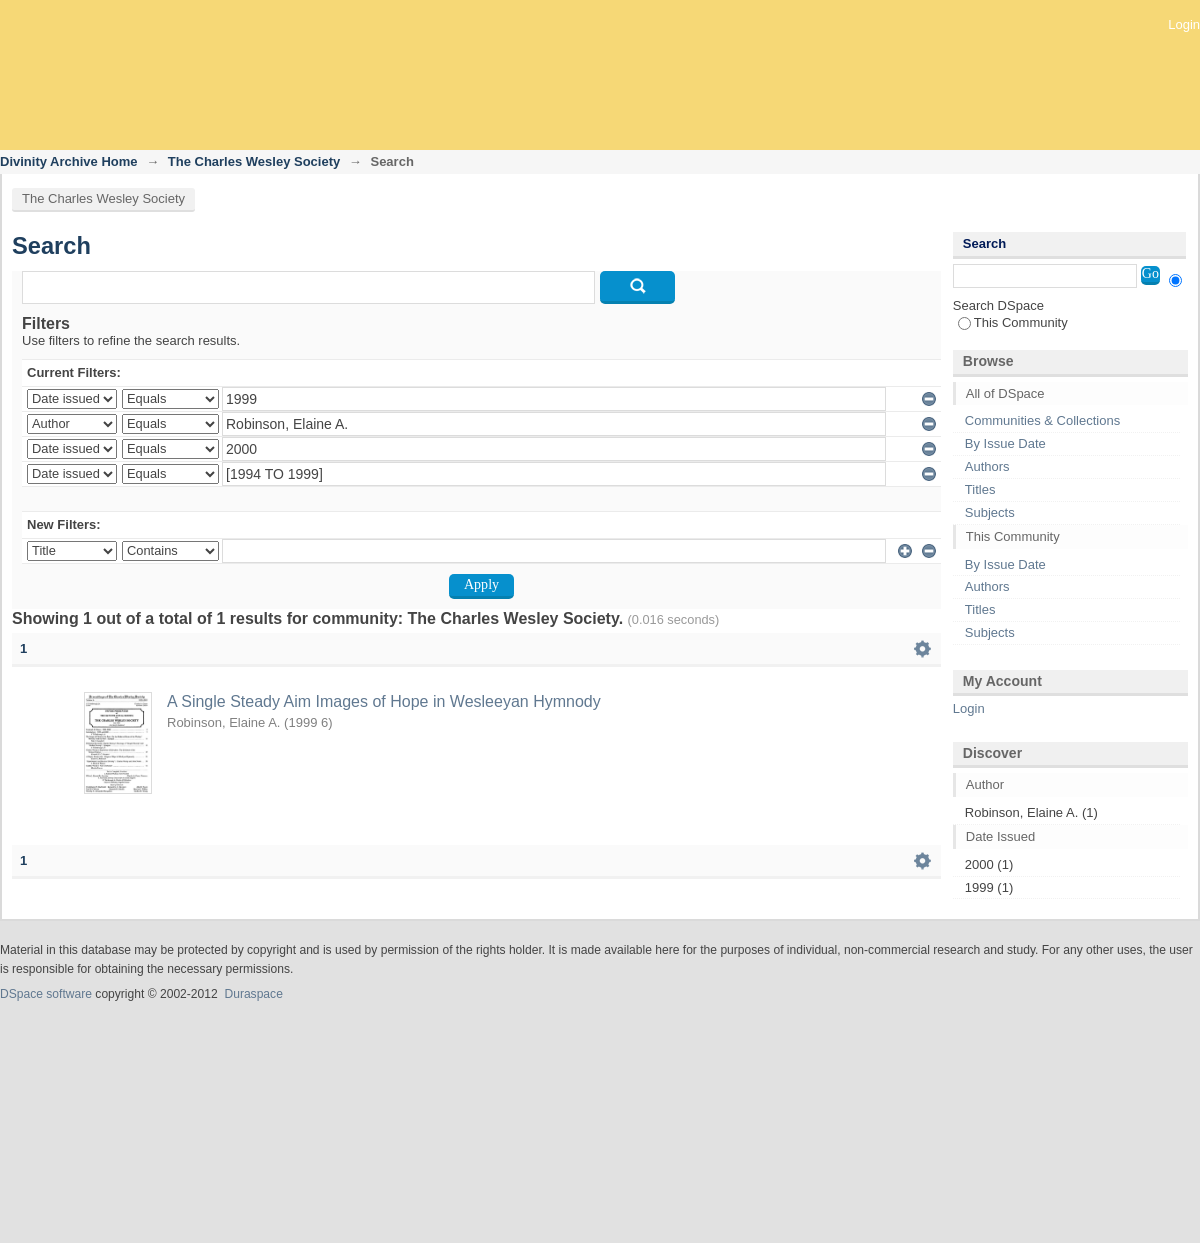  I want to click on Communities & Collections, so click(1042, 420).